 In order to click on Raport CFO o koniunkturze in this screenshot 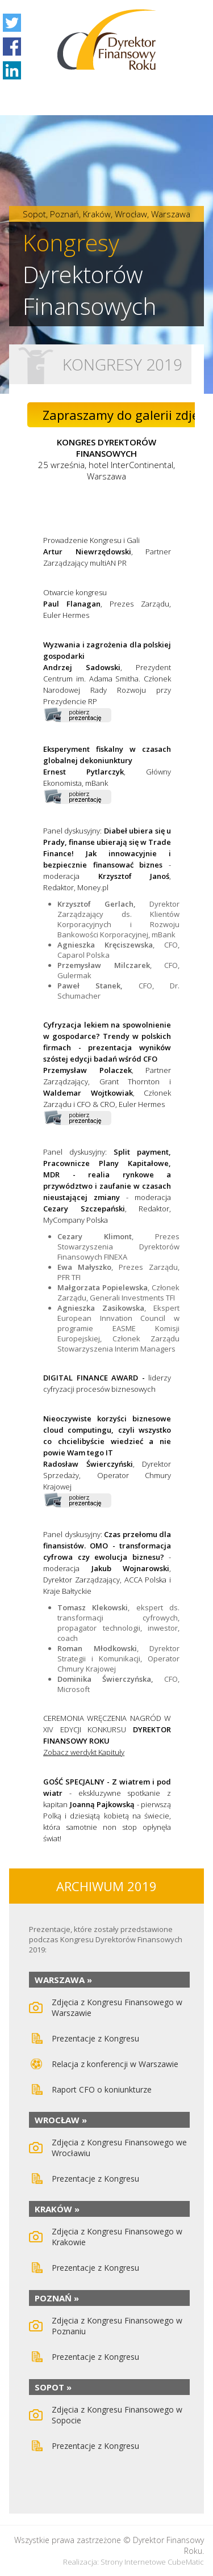, I will do `click(102, 2089)`.